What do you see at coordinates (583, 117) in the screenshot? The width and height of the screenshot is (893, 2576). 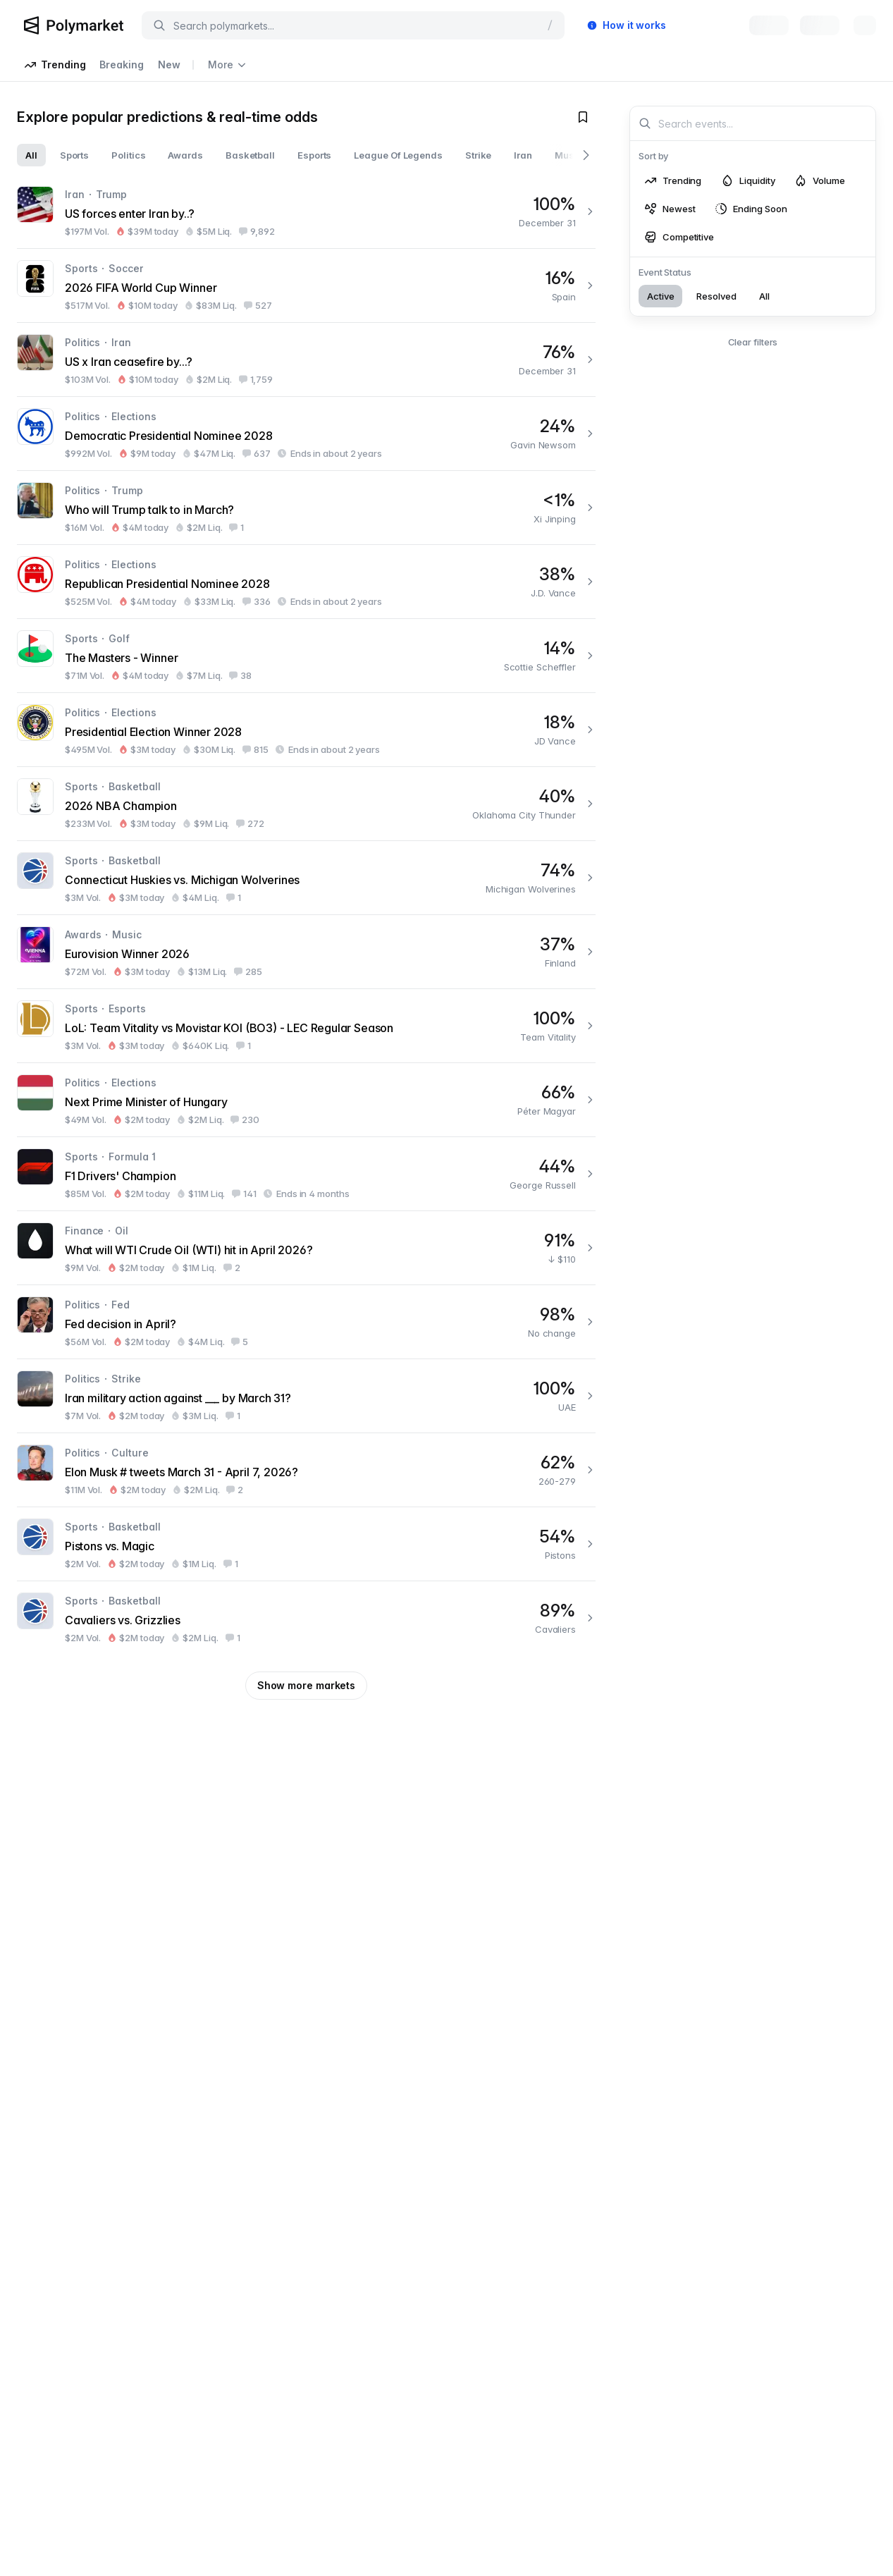 I see `[Toggle watchlist]` at bounding box center [583, 117].